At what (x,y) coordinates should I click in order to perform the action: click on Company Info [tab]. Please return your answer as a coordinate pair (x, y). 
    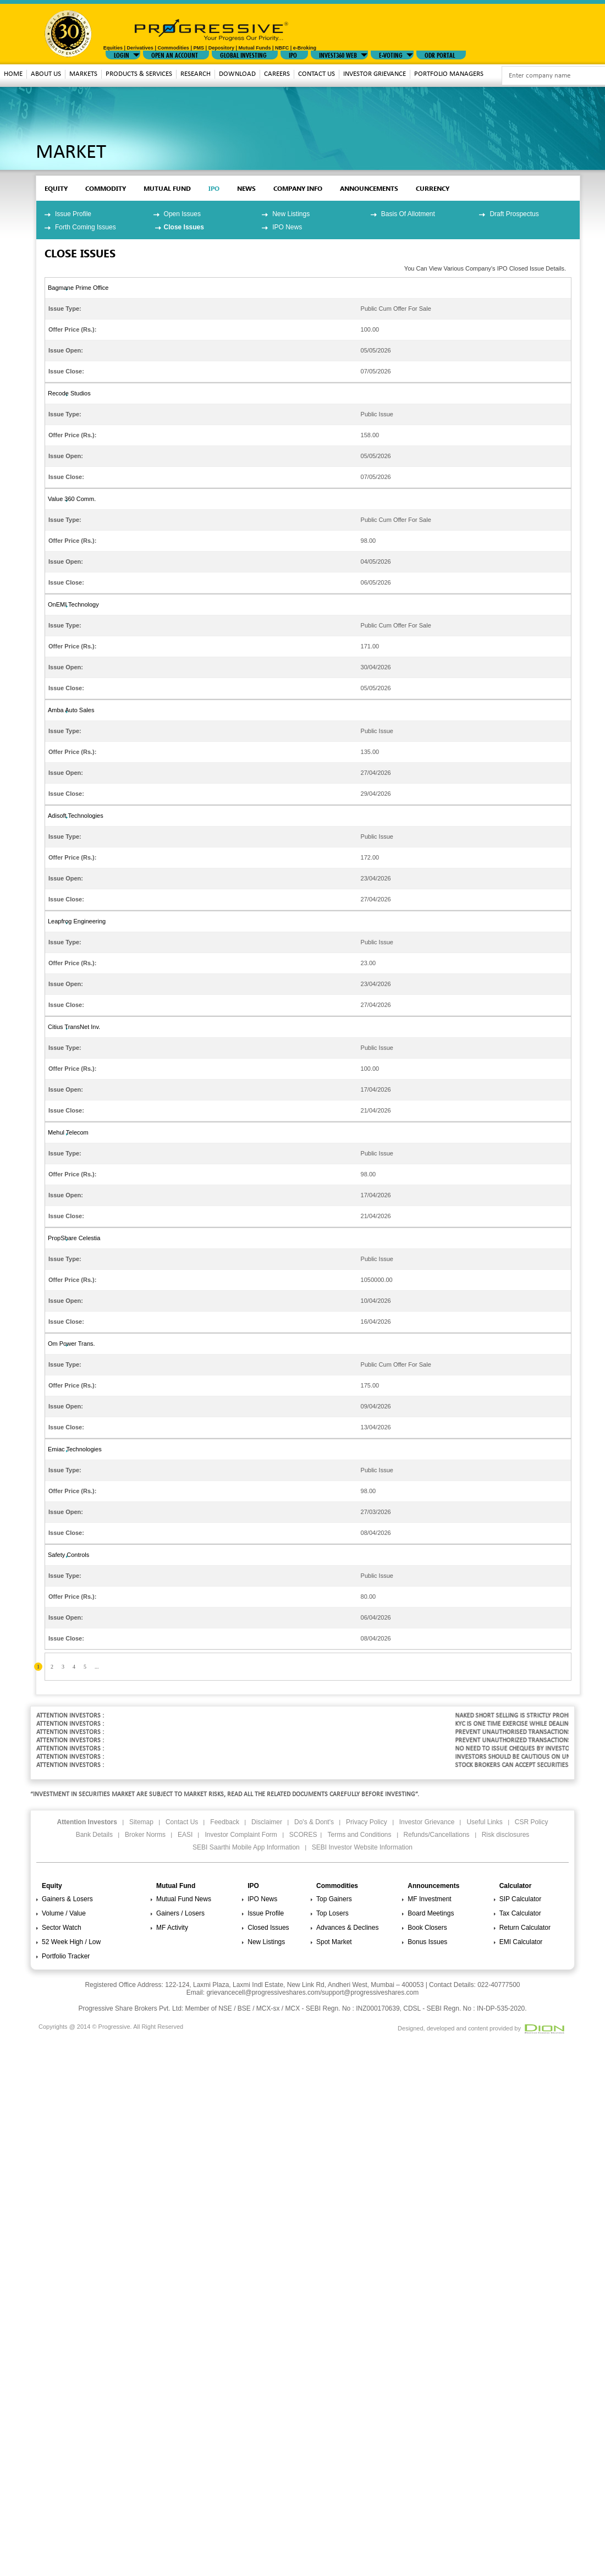
    Looking at the image, I should click on (297, 188).